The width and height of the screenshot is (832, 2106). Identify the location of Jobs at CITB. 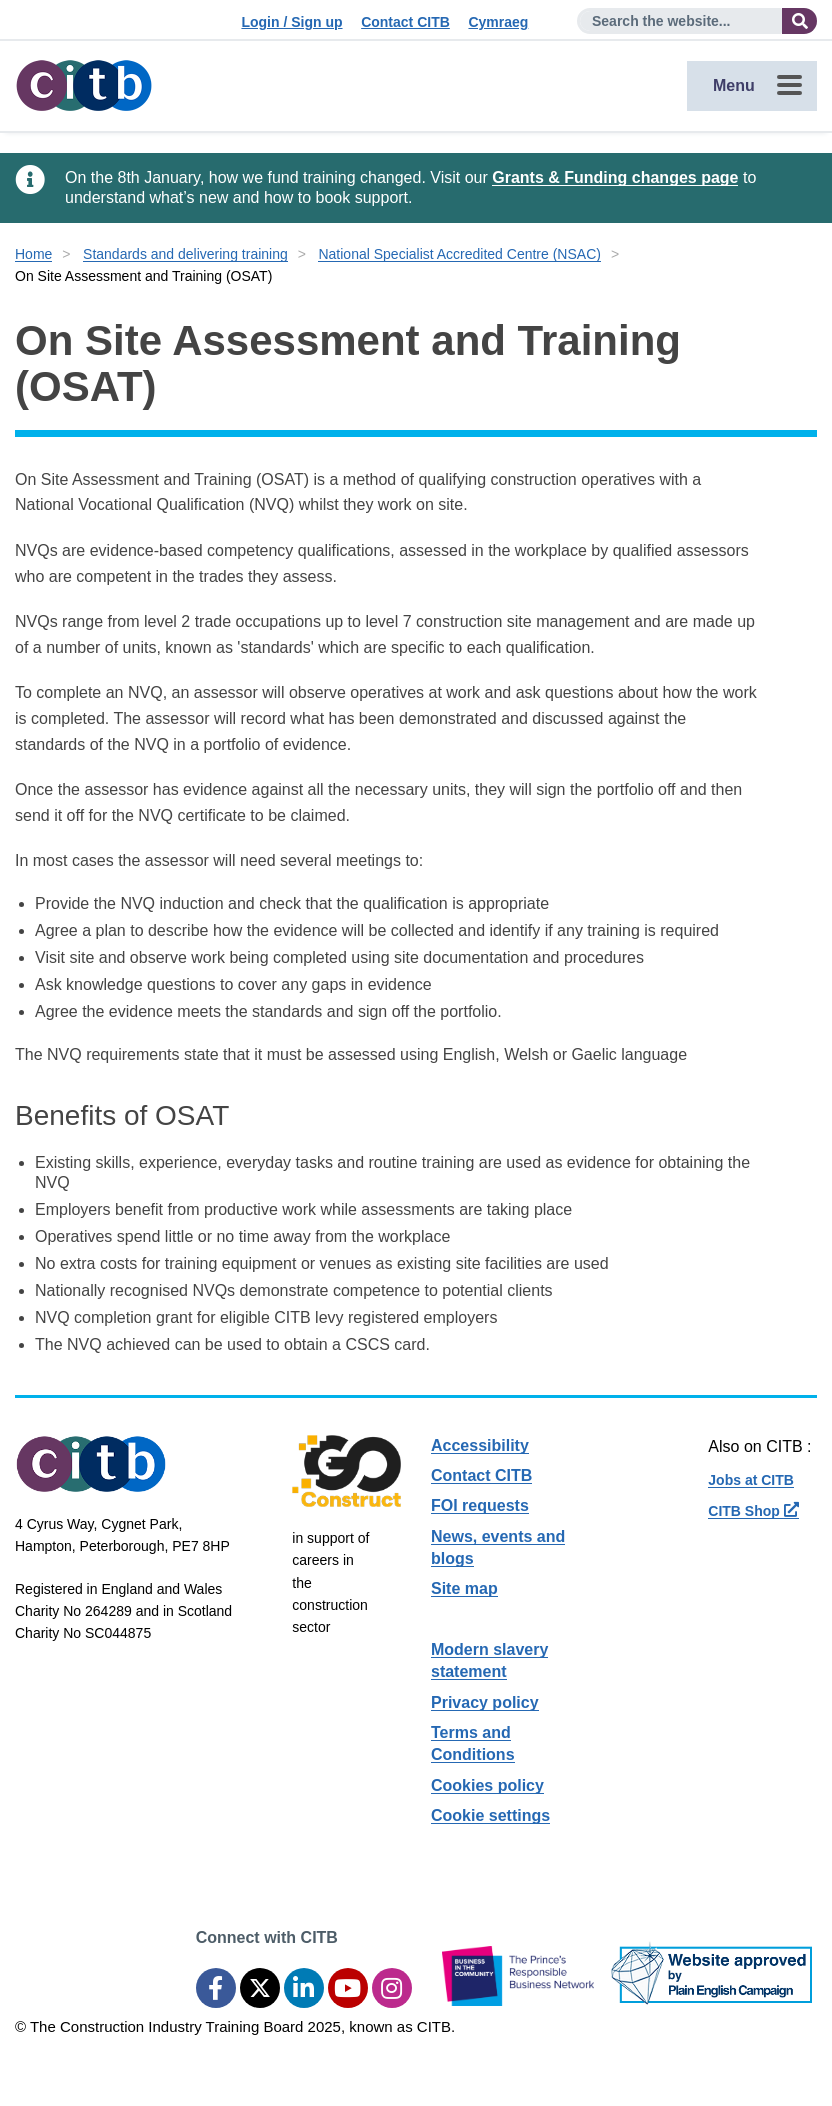
(751, 1480).